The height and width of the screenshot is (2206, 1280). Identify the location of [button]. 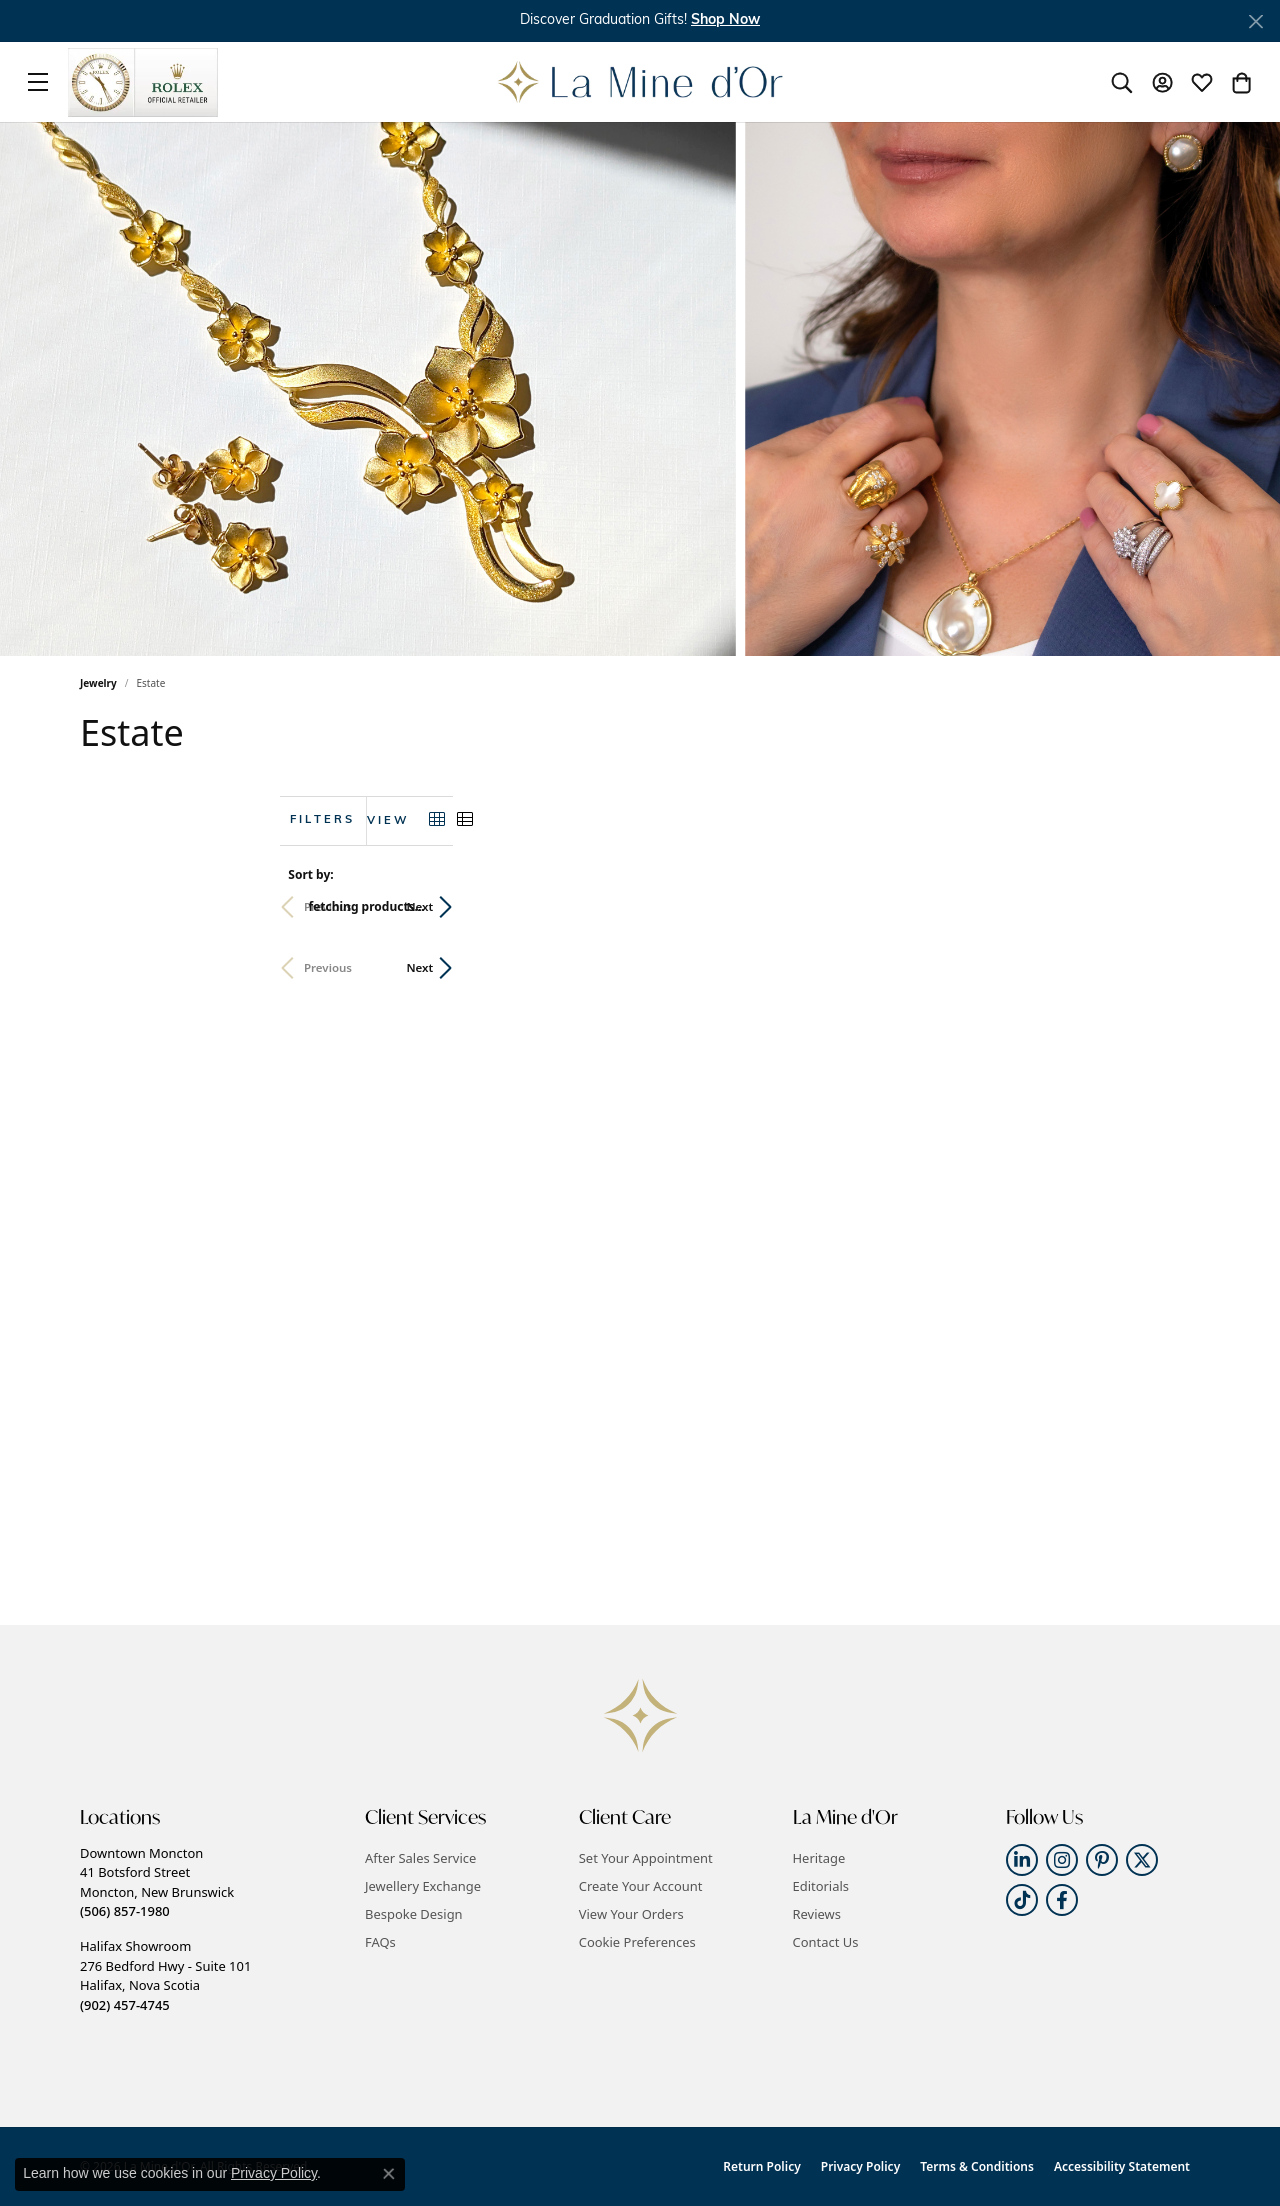
(725, 20).